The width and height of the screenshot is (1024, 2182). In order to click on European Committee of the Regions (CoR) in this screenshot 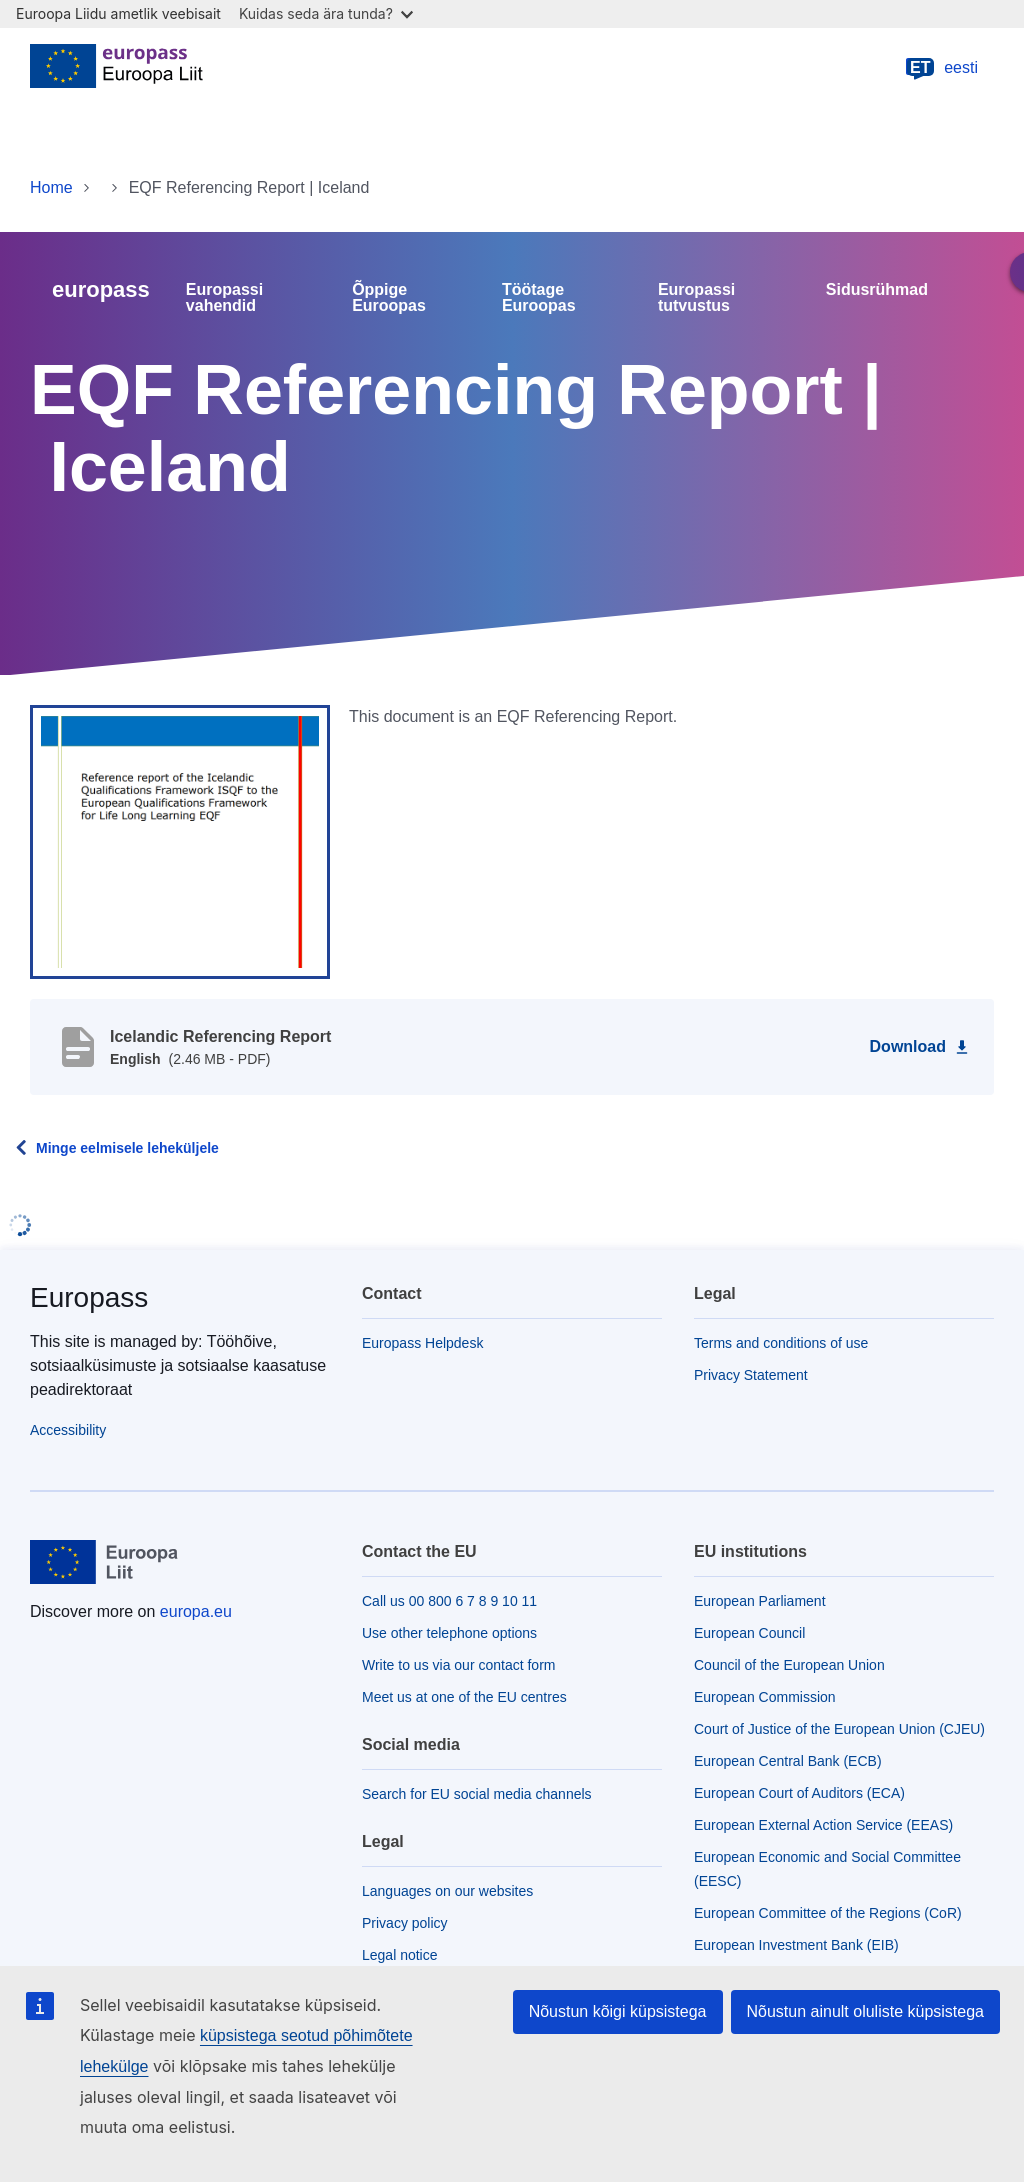, I will do `click(828, 1913)`.